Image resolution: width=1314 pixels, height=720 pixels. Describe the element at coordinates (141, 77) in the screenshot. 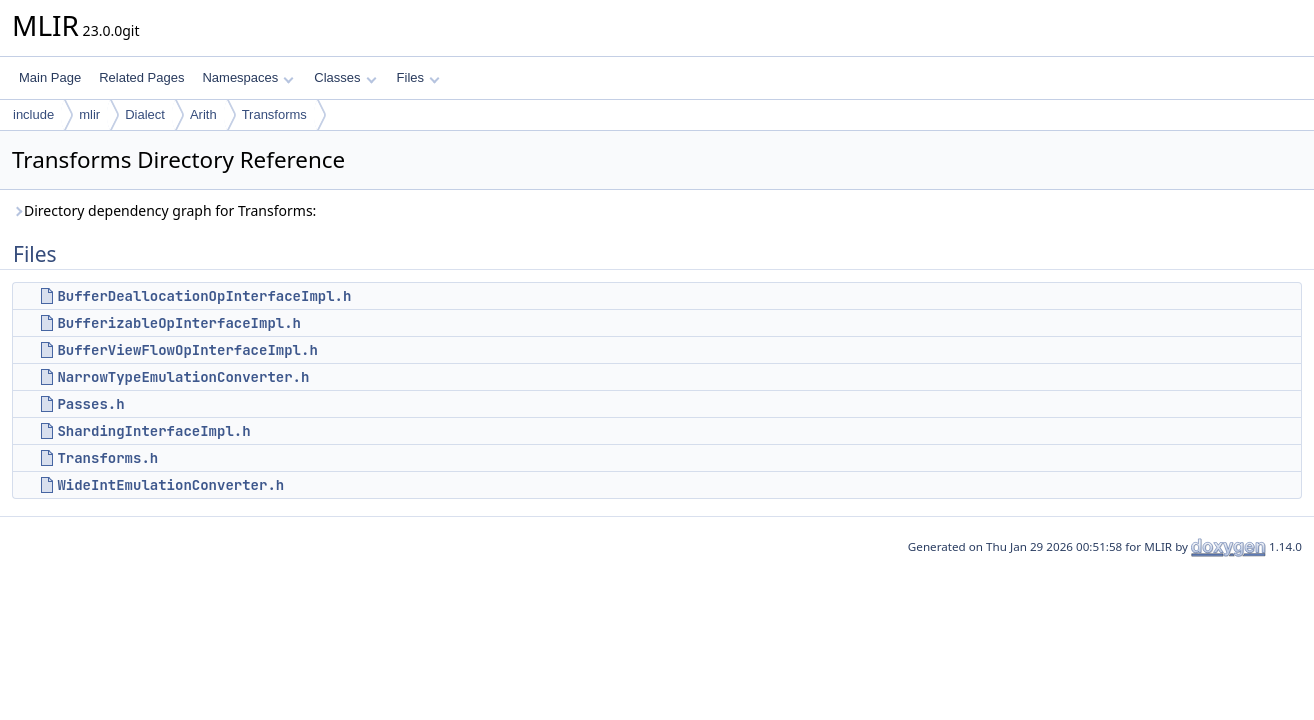

I see `Related Pages` at that location.